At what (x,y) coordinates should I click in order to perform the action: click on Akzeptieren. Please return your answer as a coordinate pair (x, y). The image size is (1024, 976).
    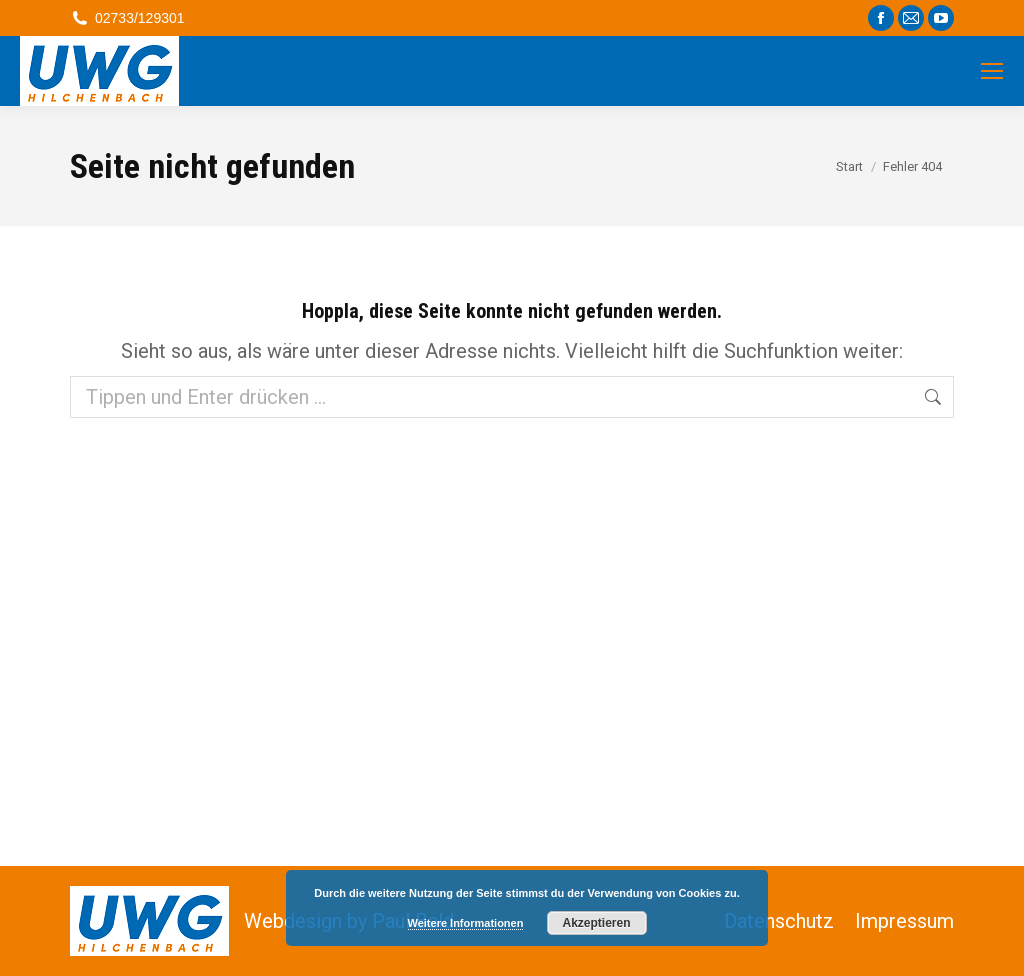
    Looking at the image, I should click on (596, 923).